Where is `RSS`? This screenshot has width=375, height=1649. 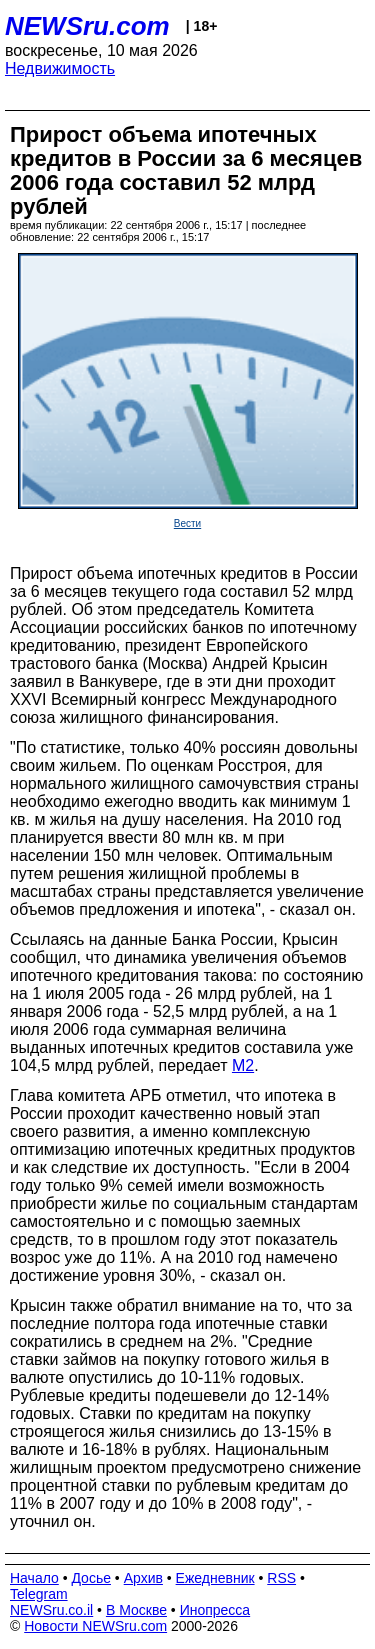
RSS is located at coordinates (281, 1578).